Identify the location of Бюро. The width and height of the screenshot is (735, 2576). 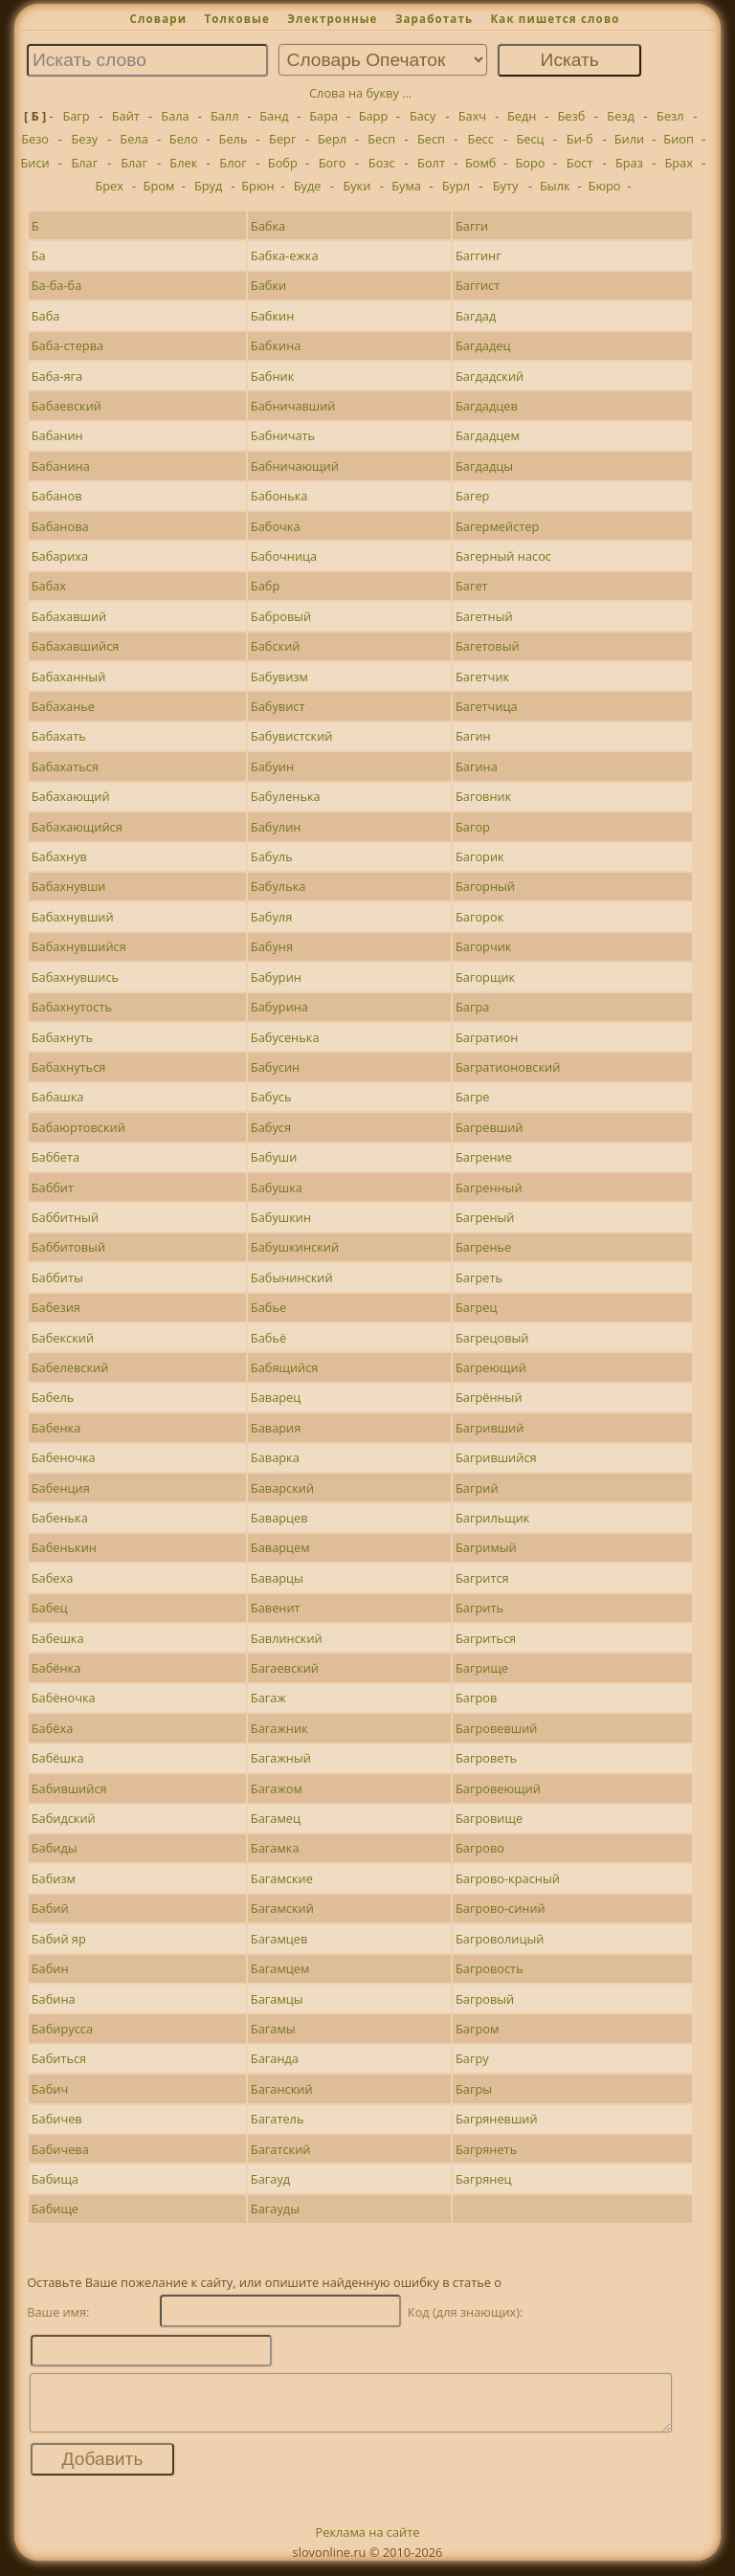
(605, 185).